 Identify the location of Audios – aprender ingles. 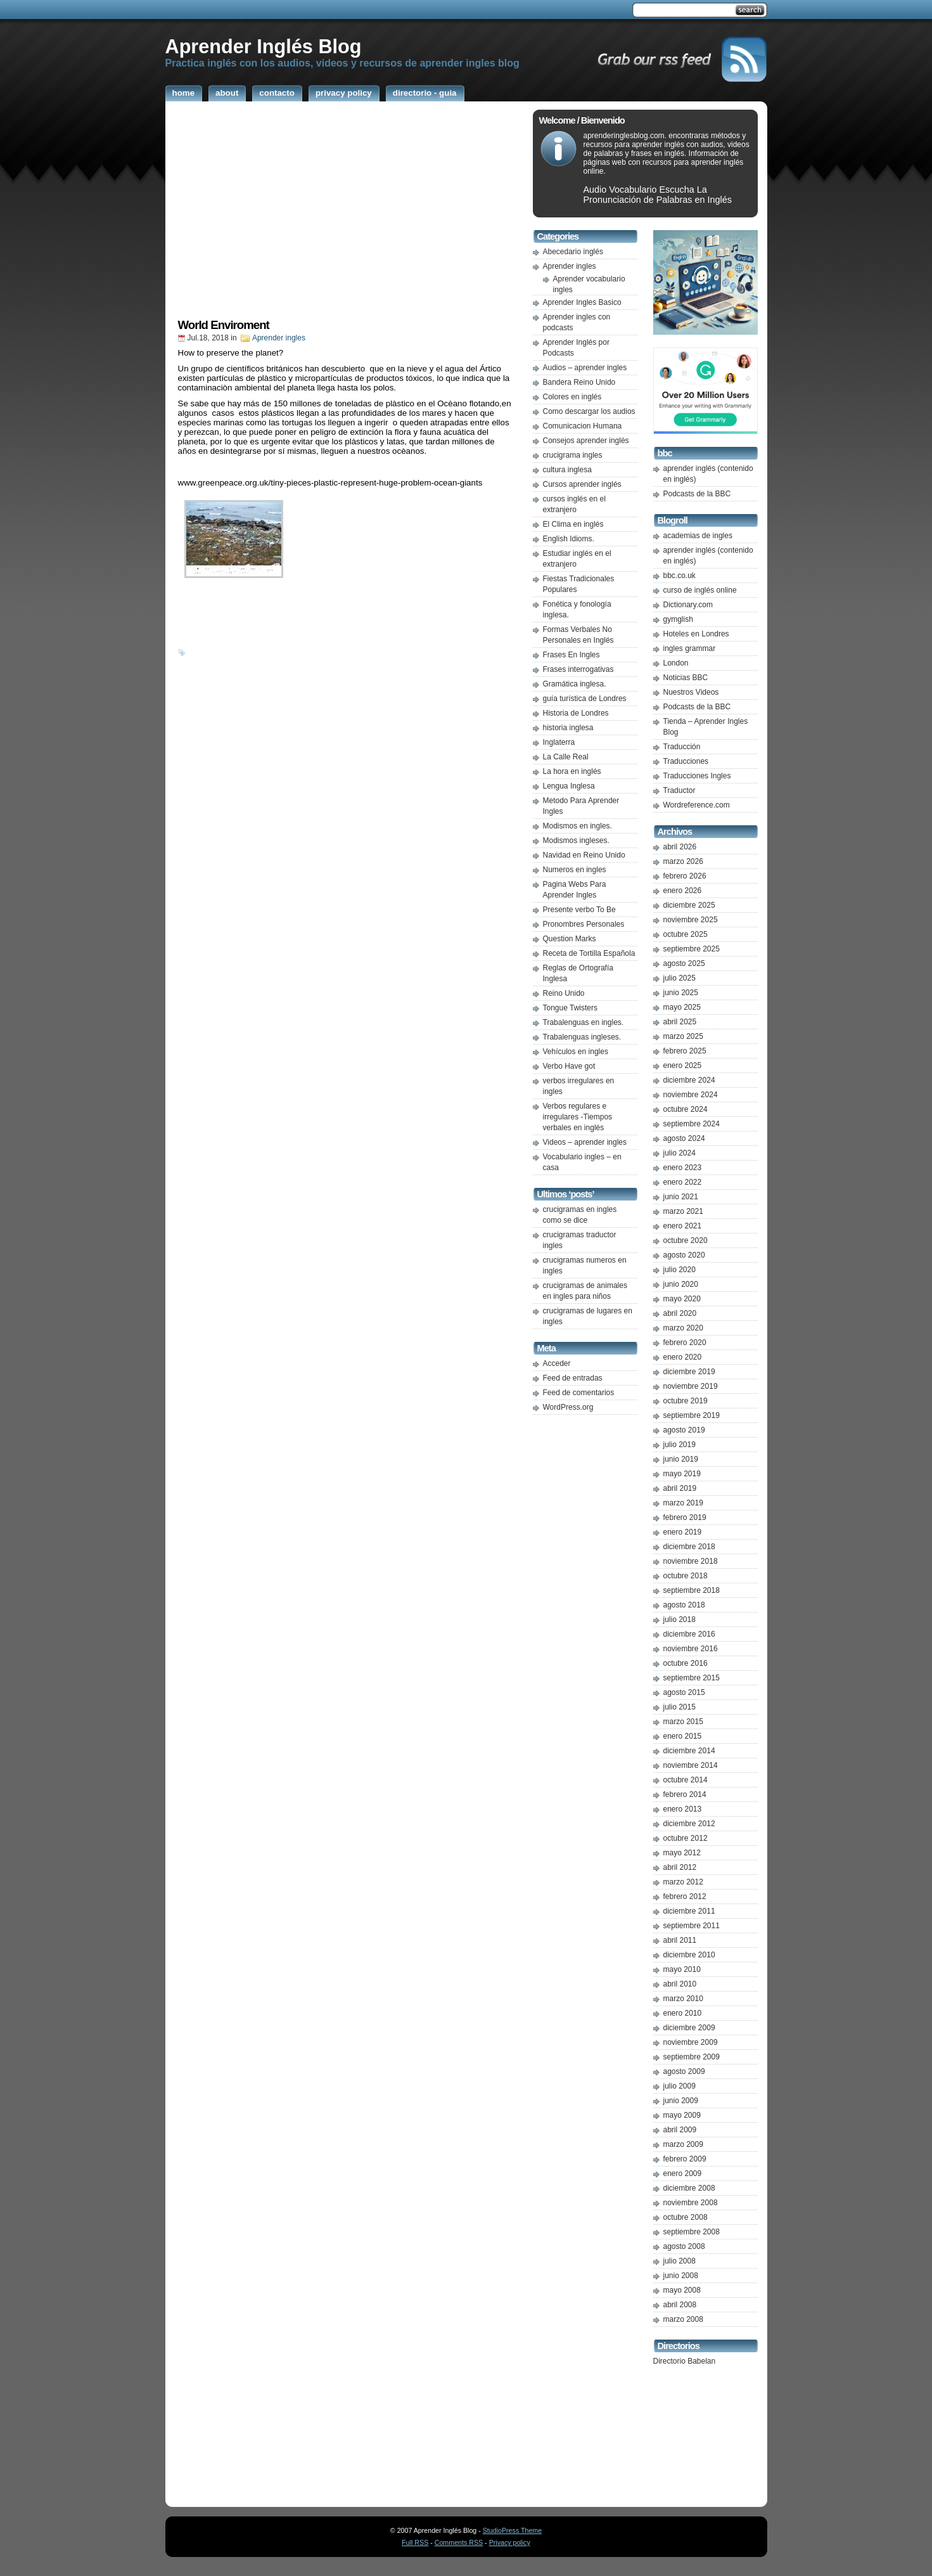
(585, 367).